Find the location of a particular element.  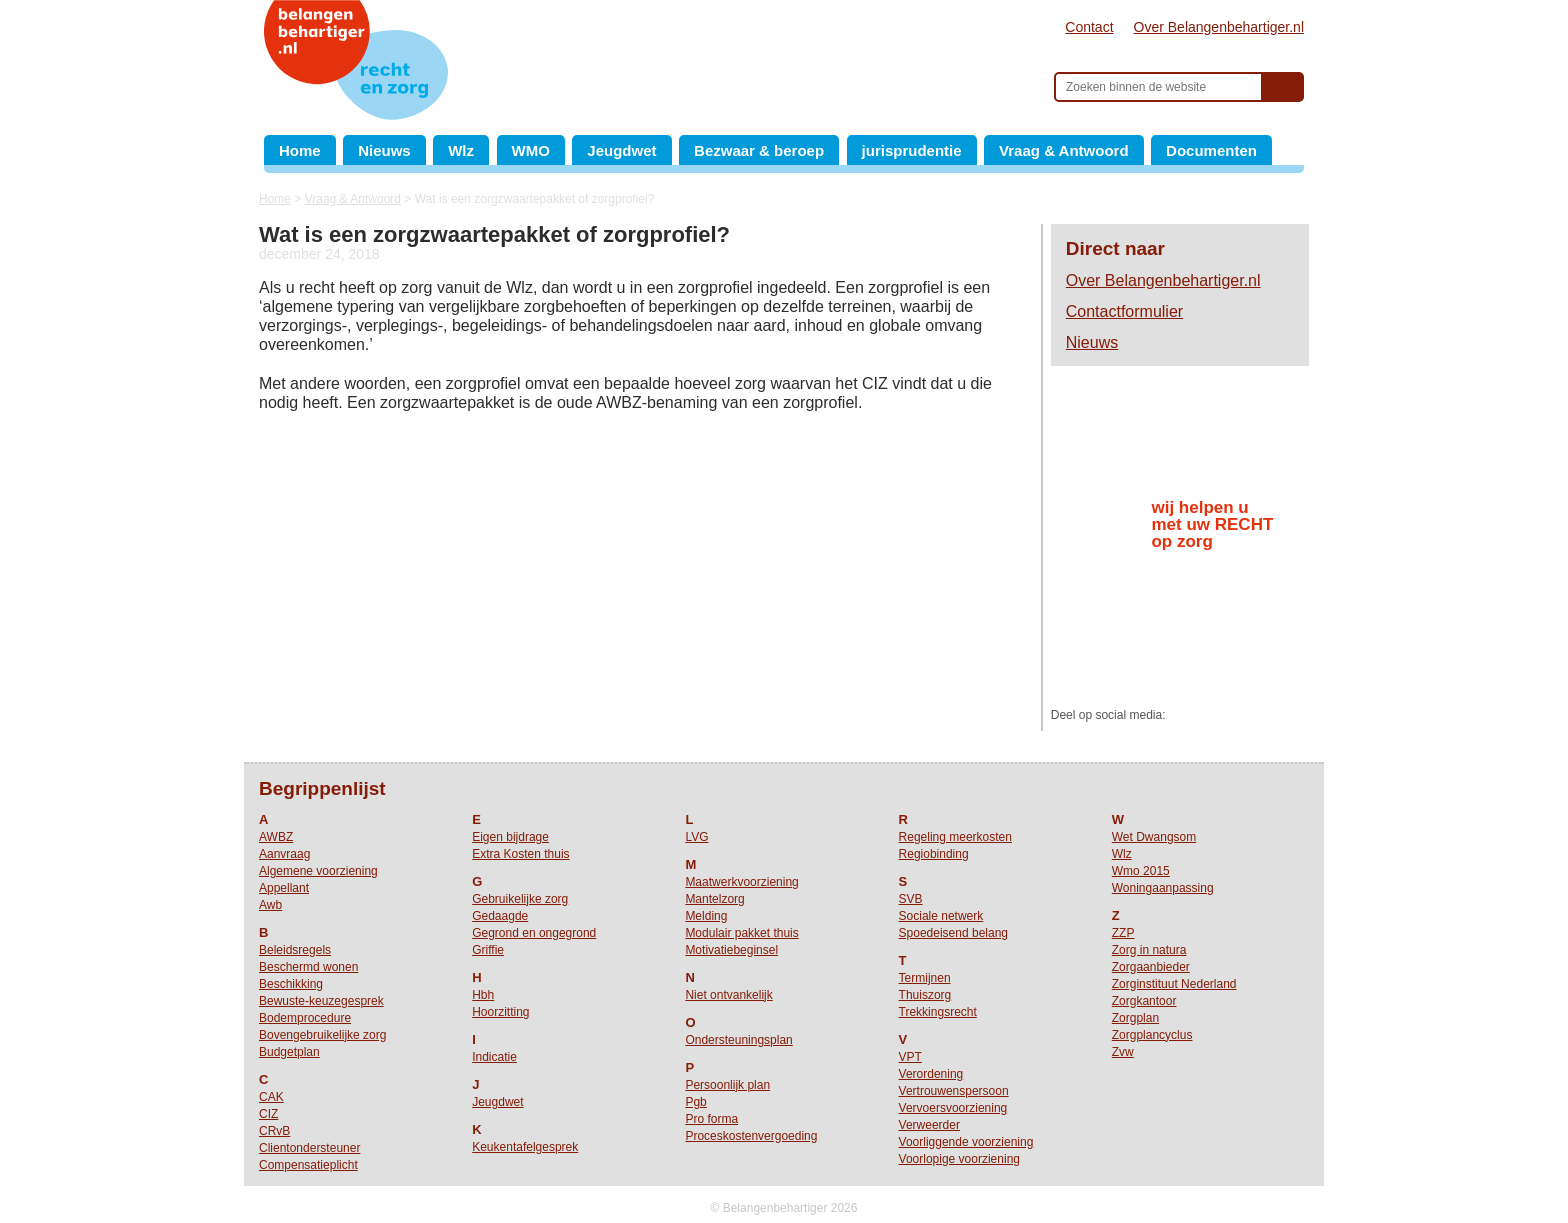

Motivatiebeginsel is located at coordinates (731, 950).